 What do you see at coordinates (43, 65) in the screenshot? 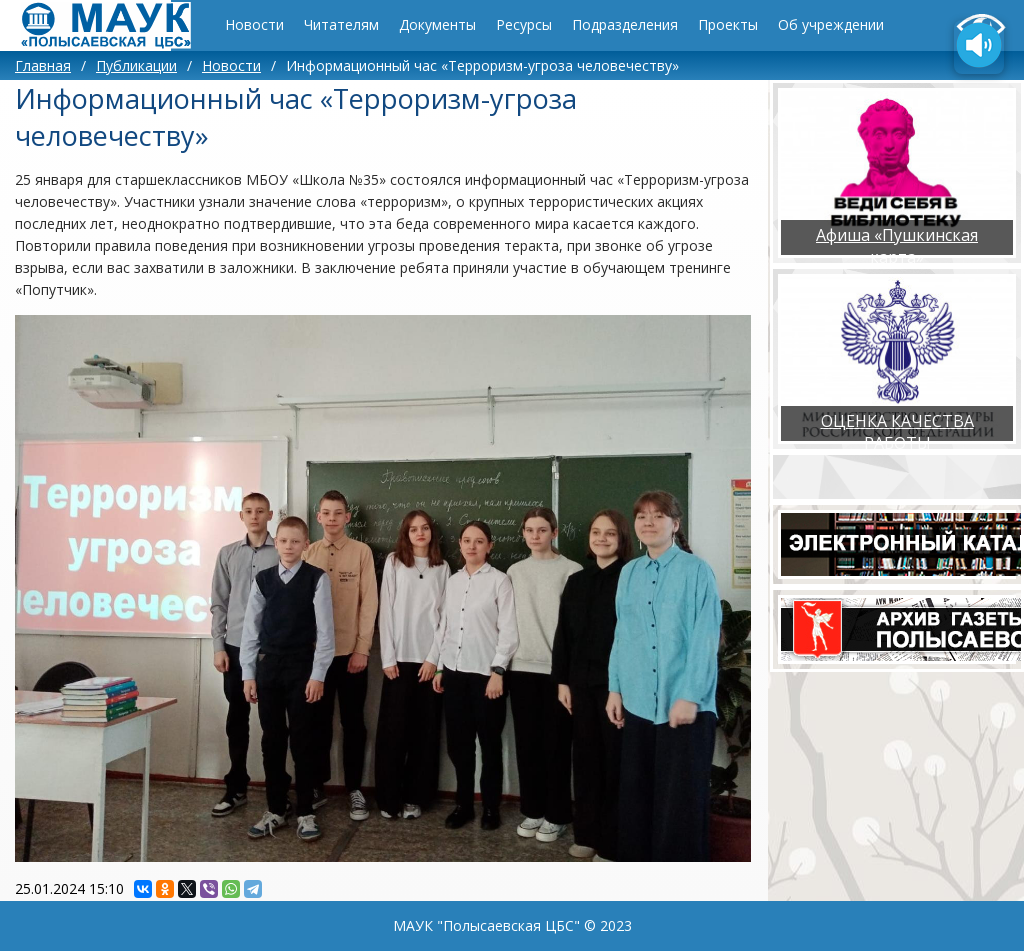
I see `Главная` at bounding box center [43, 65].